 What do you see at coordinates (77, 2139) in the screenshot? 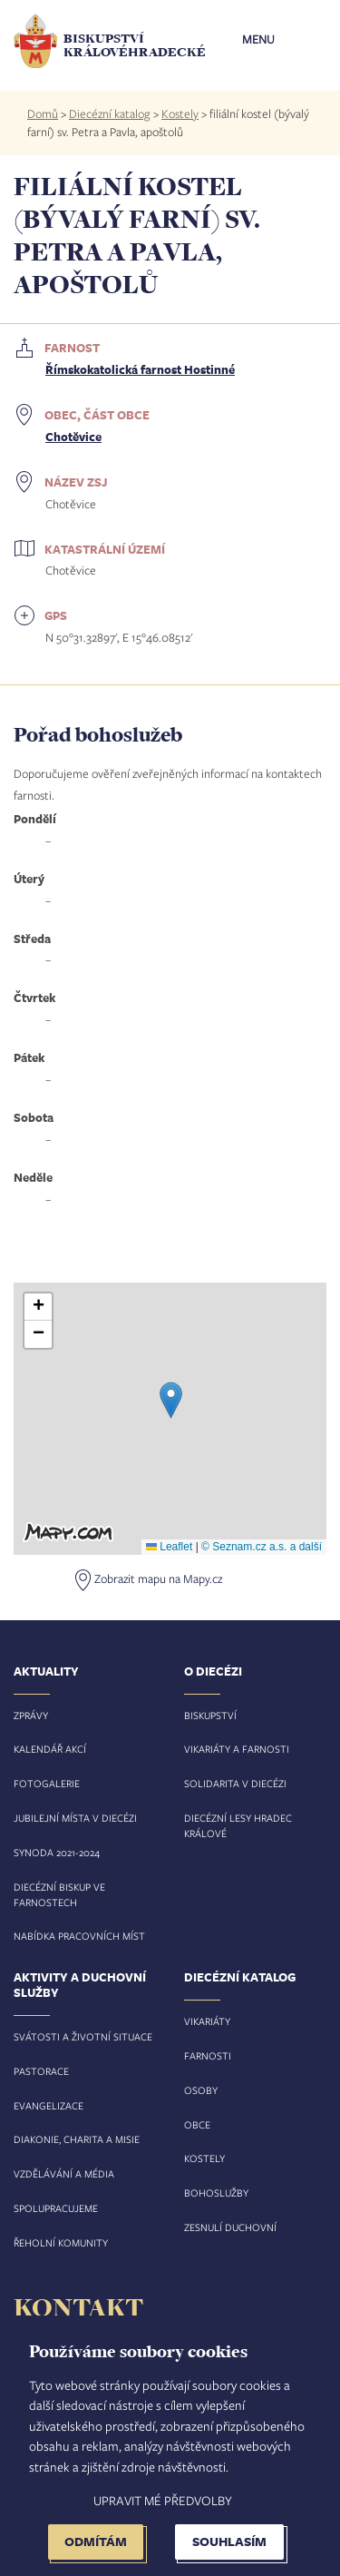
I see `Diakonie, charita a misie` at bounding box center [77, 2139].